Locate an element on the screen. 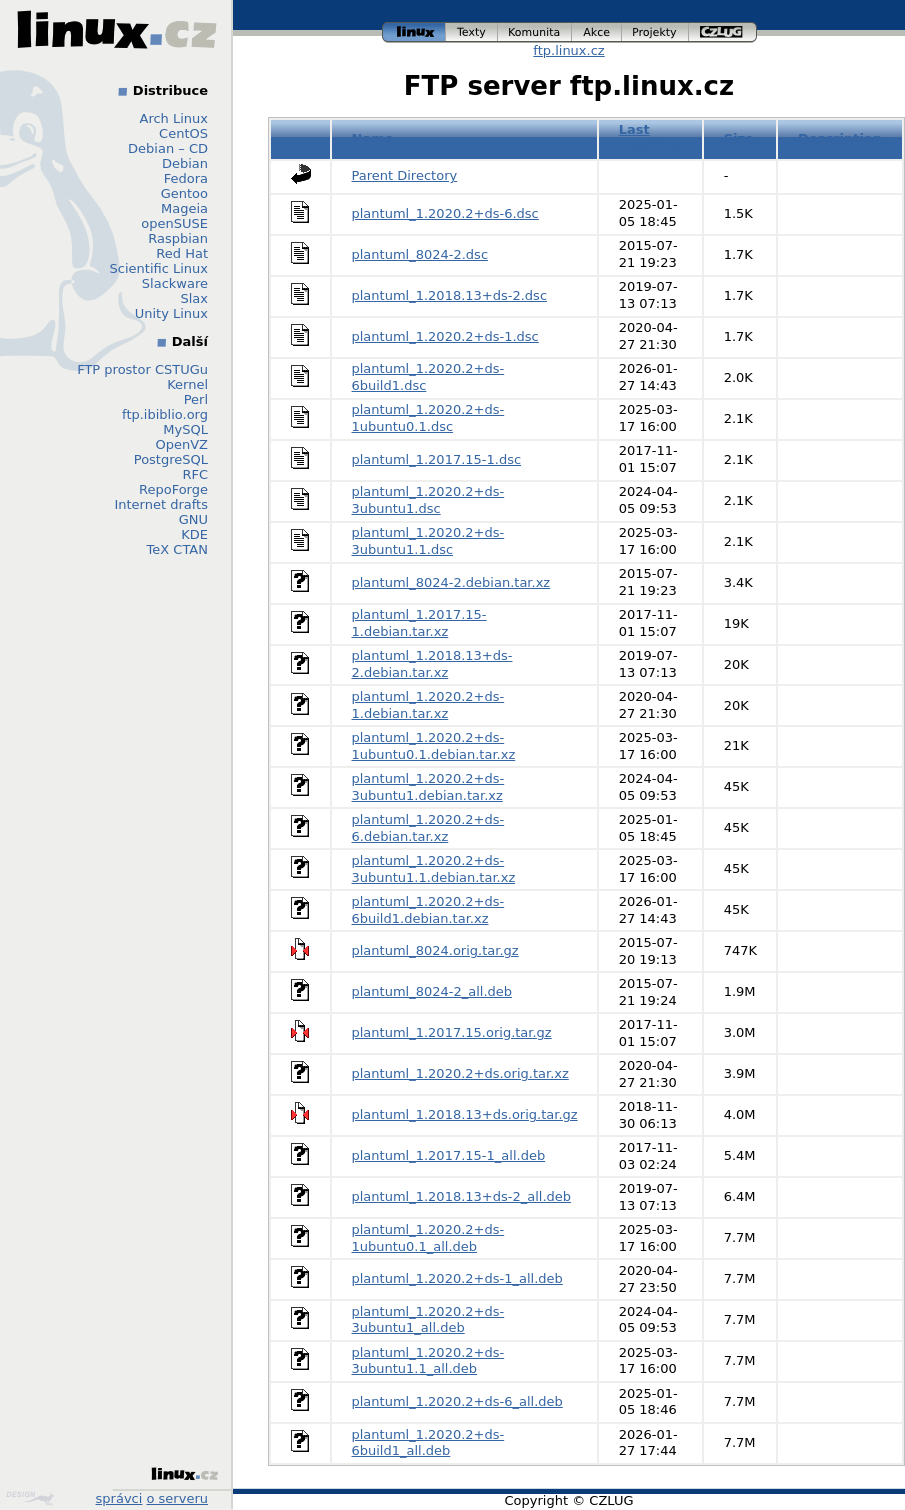  ftp.ibiblio.org is located at coordinates (165, 414).